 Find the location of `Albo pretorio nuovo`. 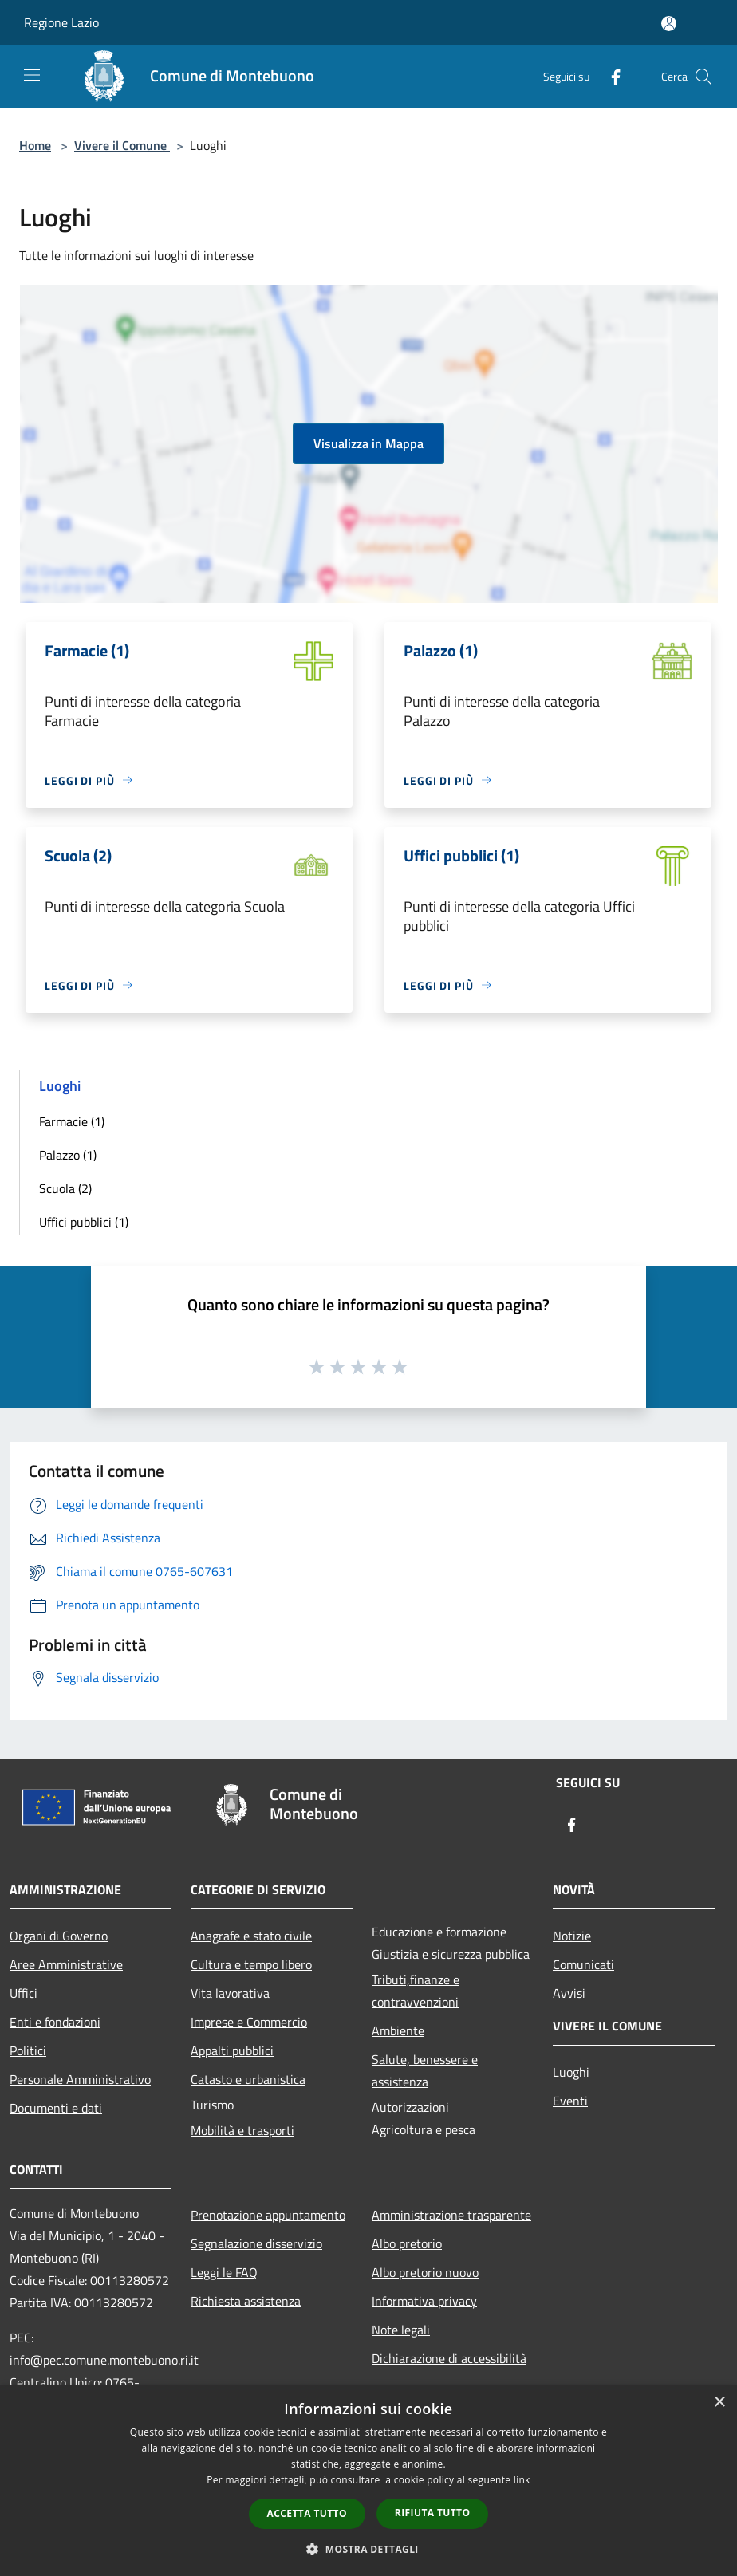

Albo pretorio nuovo is located at coordinates (425, 2272).